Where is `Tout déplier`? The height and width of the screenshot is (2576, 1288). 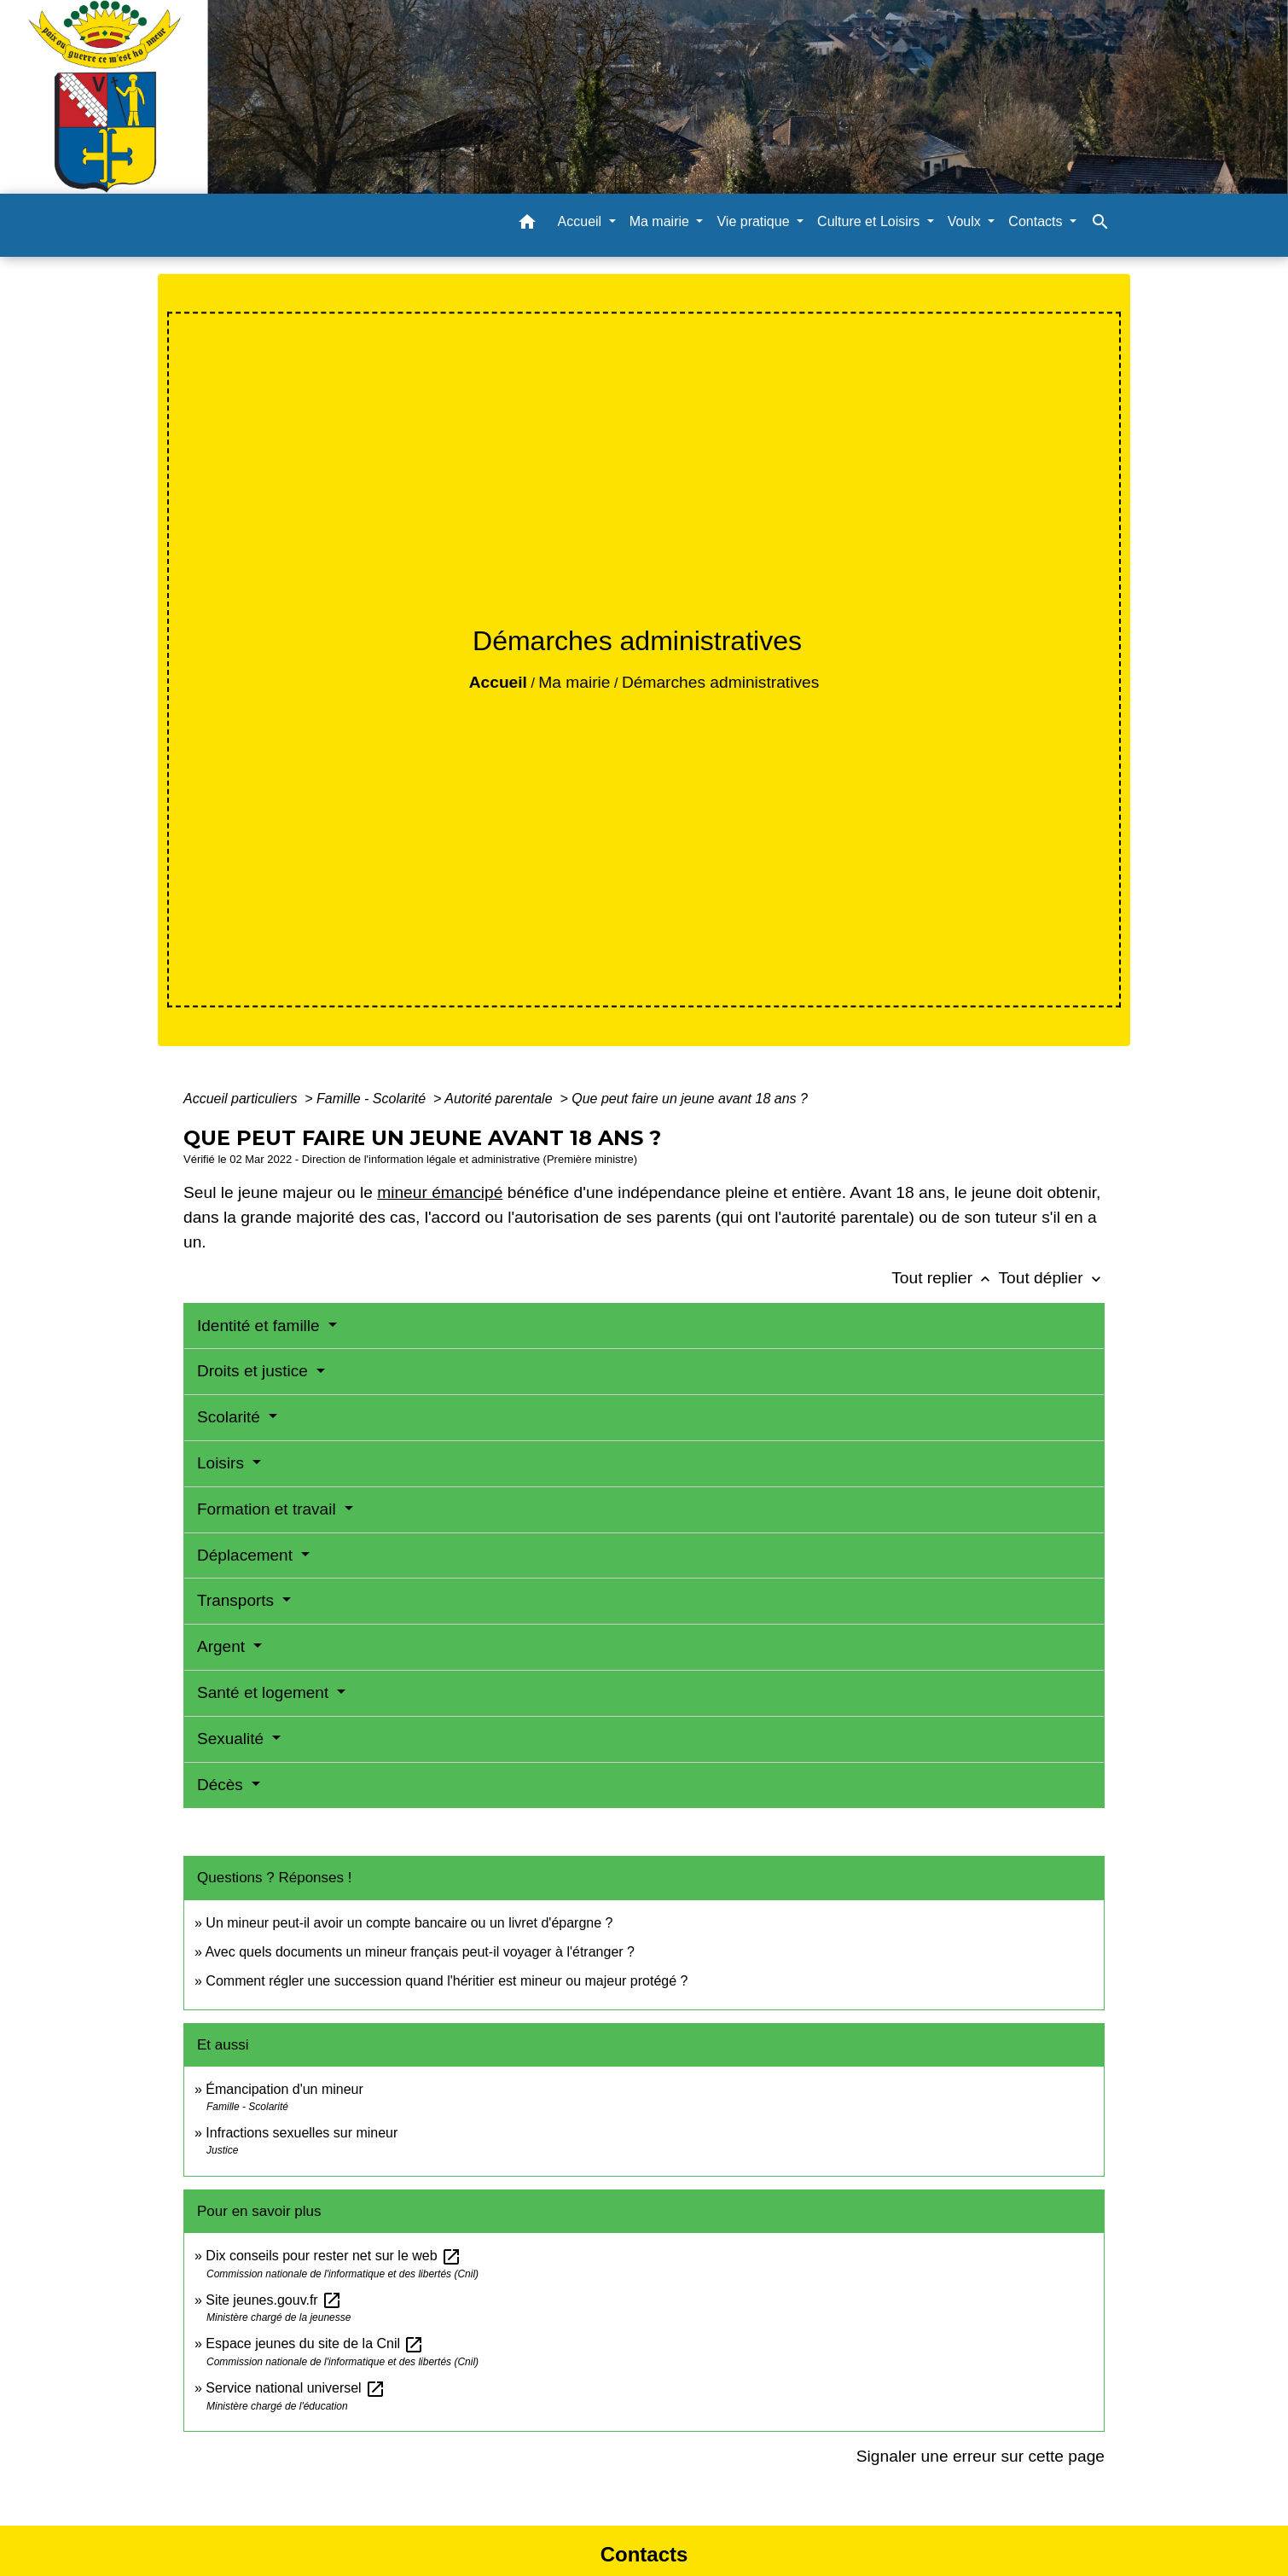
Tout déplier is located at coordinates (1051, 1278).